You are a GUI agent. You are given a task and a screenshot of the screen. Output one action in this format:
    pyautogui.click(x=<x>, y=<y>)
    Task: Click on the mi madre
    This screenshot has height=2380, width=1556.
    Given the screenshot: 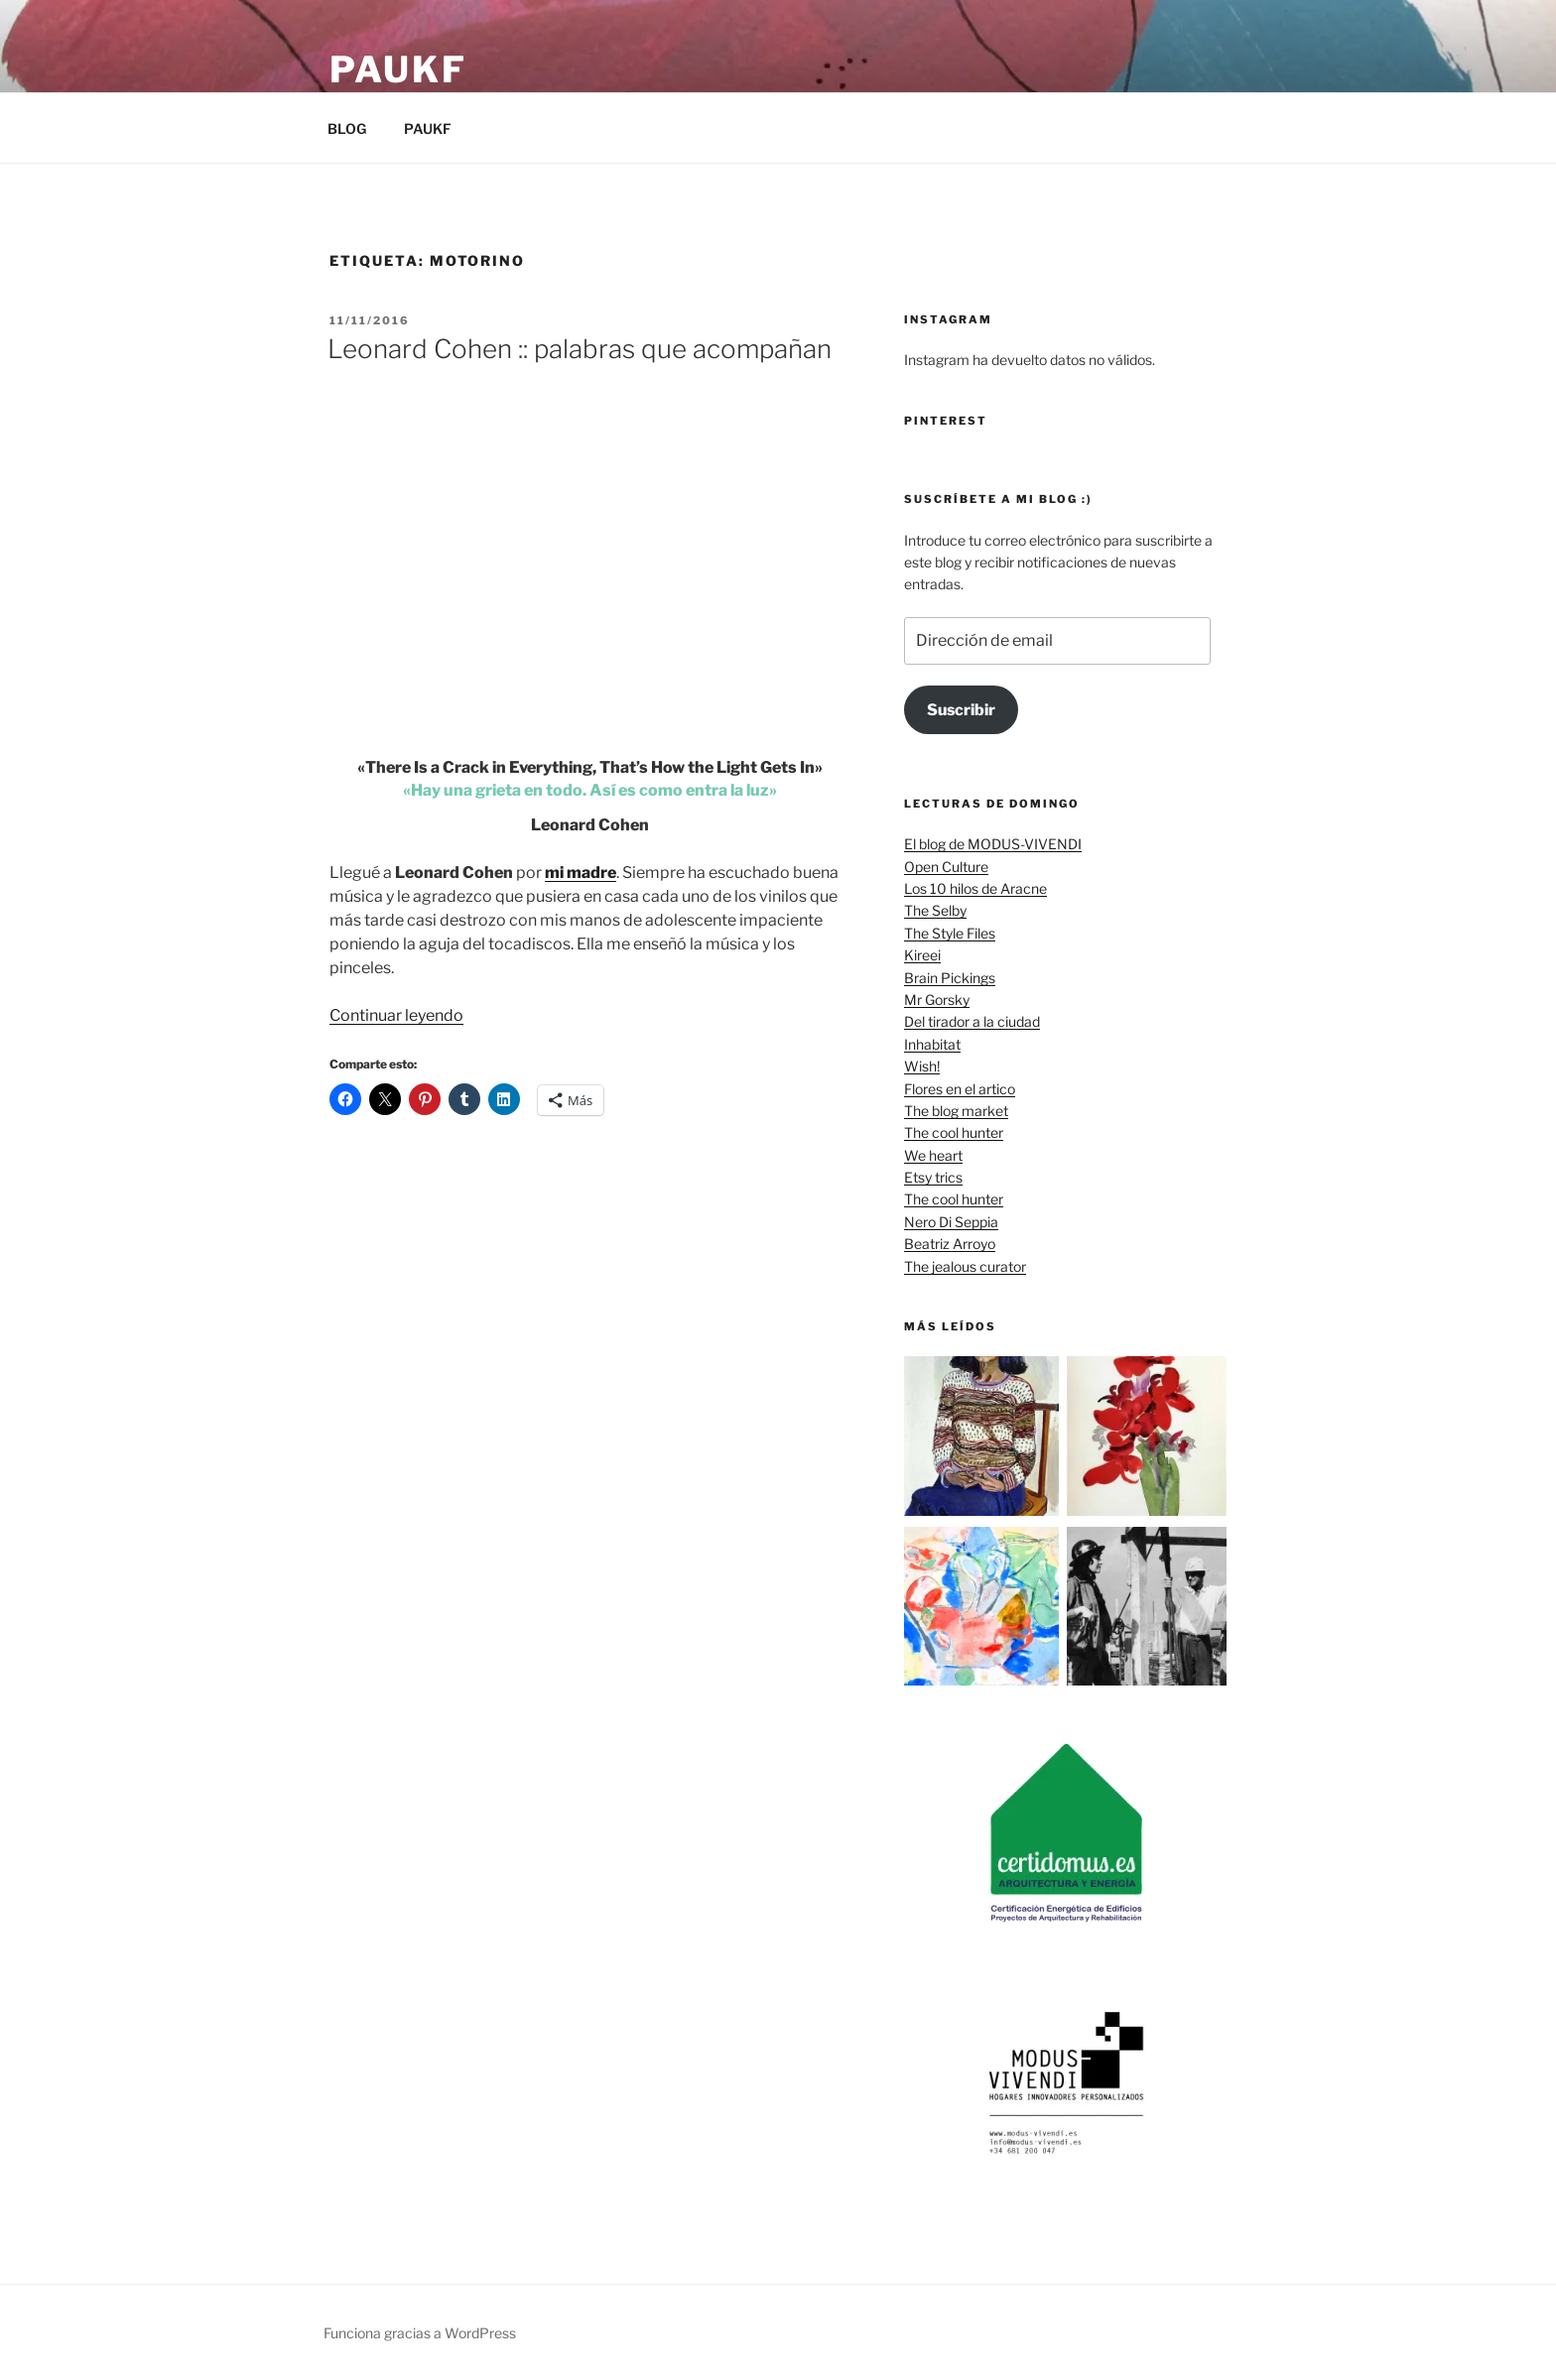 What is the action you would take?
    pyautogui.click(x=580, y=872)
    